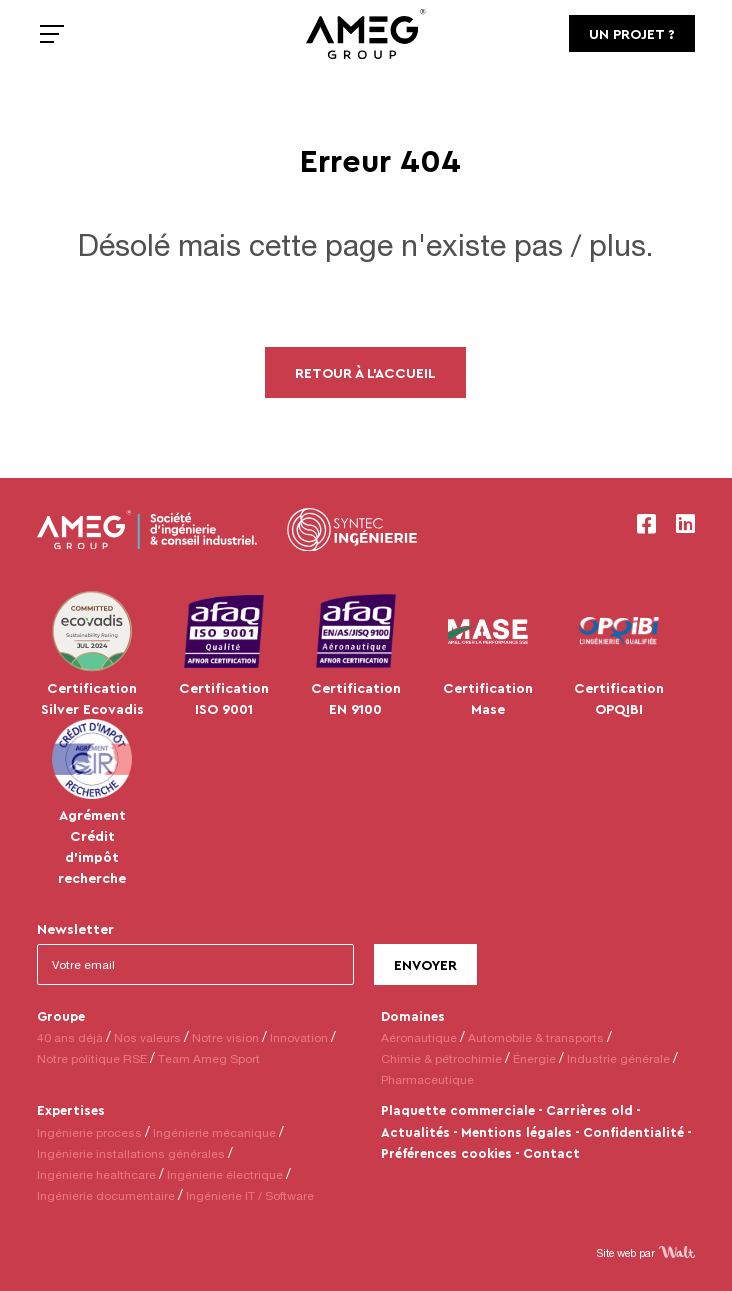 Image resolution: width=732 pixels, height=1291 pixels. What do you see at coordinates (589, 1110) in the screenshot?
I see `Carrières old` at bounding box center [589, 1110].